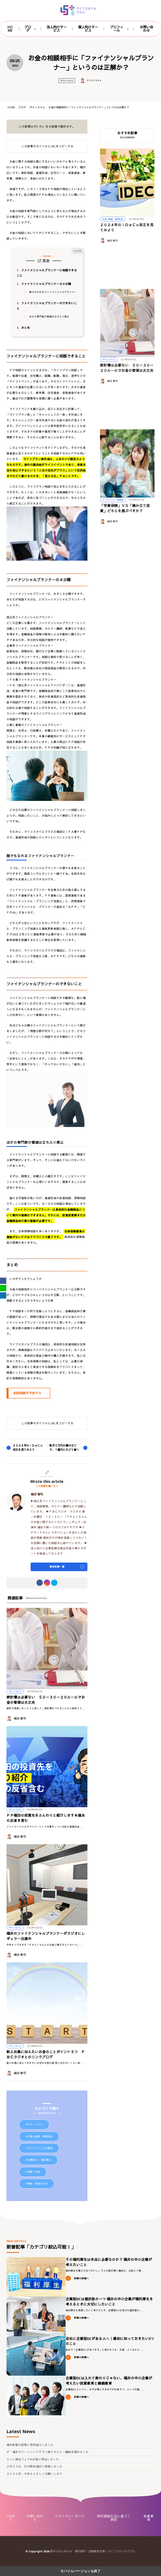 This screenshot has height=2576, width=161. I want to click on ブログ, so click(28, 29).